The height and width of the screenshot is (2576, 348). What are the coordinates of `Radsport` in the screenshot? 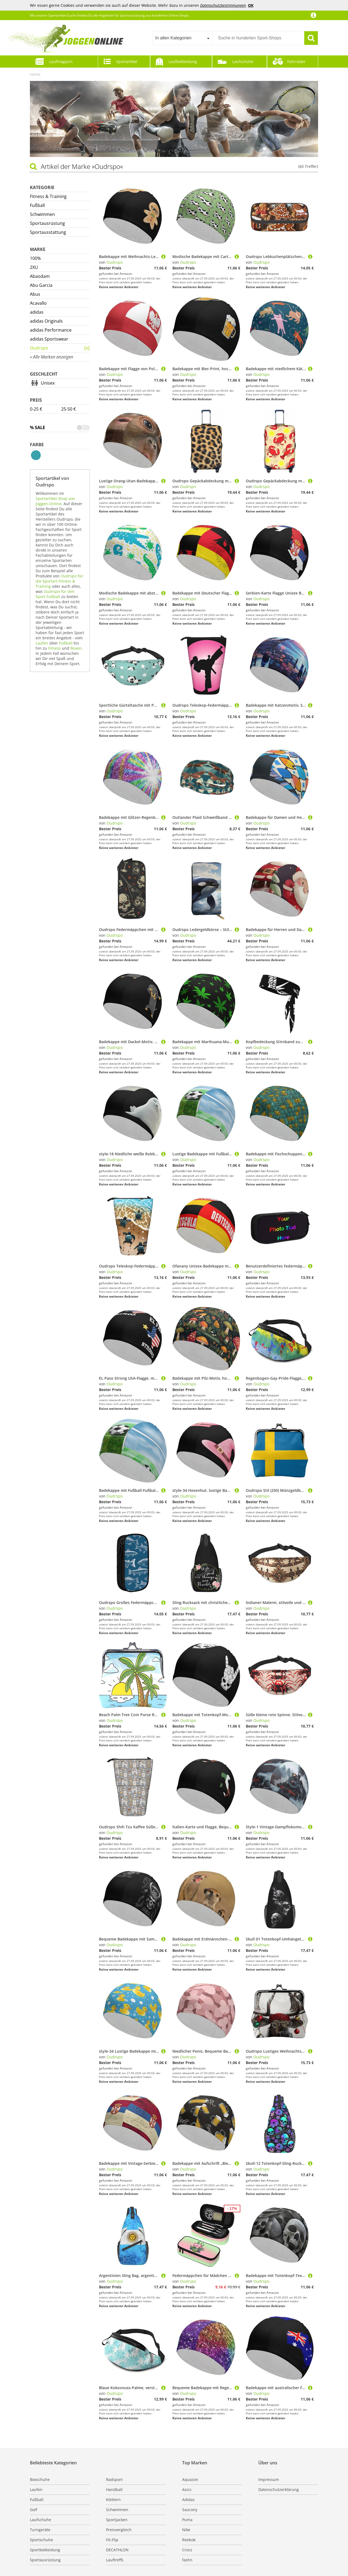 It's located at (114, 2479).